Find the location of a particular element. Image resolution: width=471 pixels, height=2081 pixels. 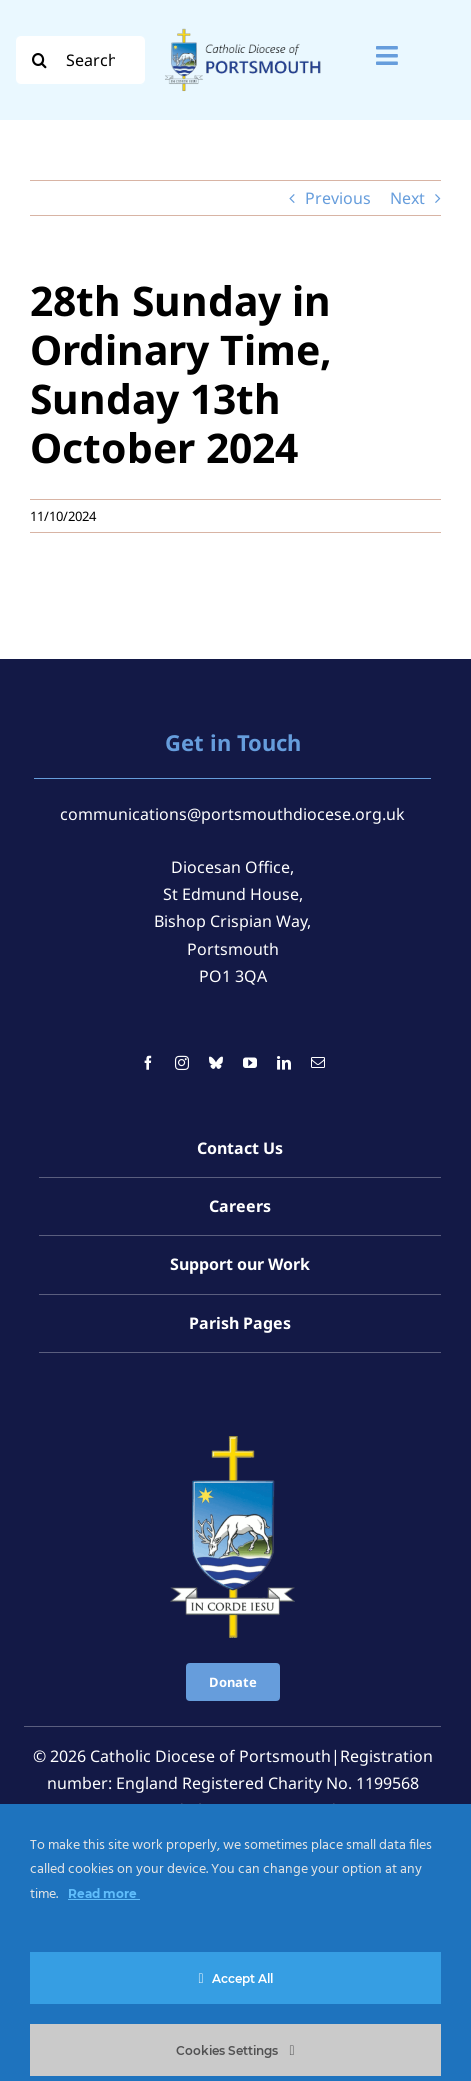

[Search] is located at coordinates (40, 60).